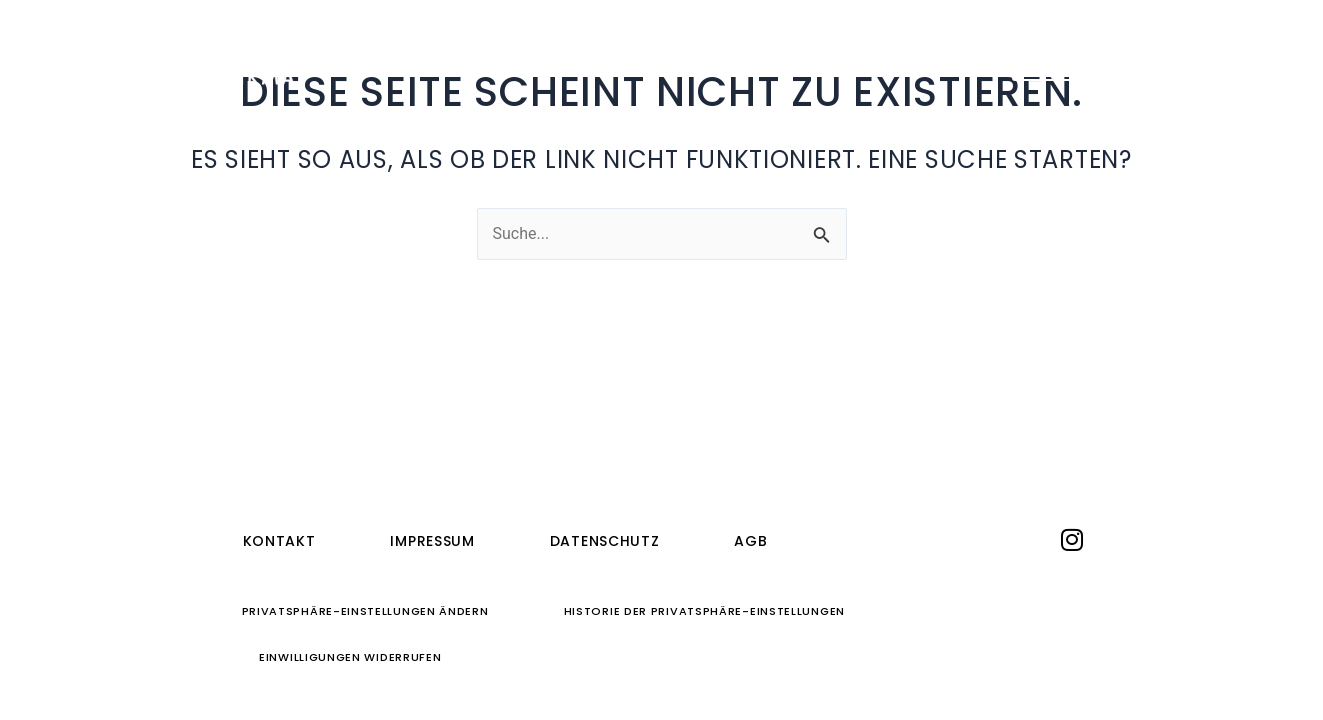  I want to click on Ferienwohnungen, so click(578, 57).